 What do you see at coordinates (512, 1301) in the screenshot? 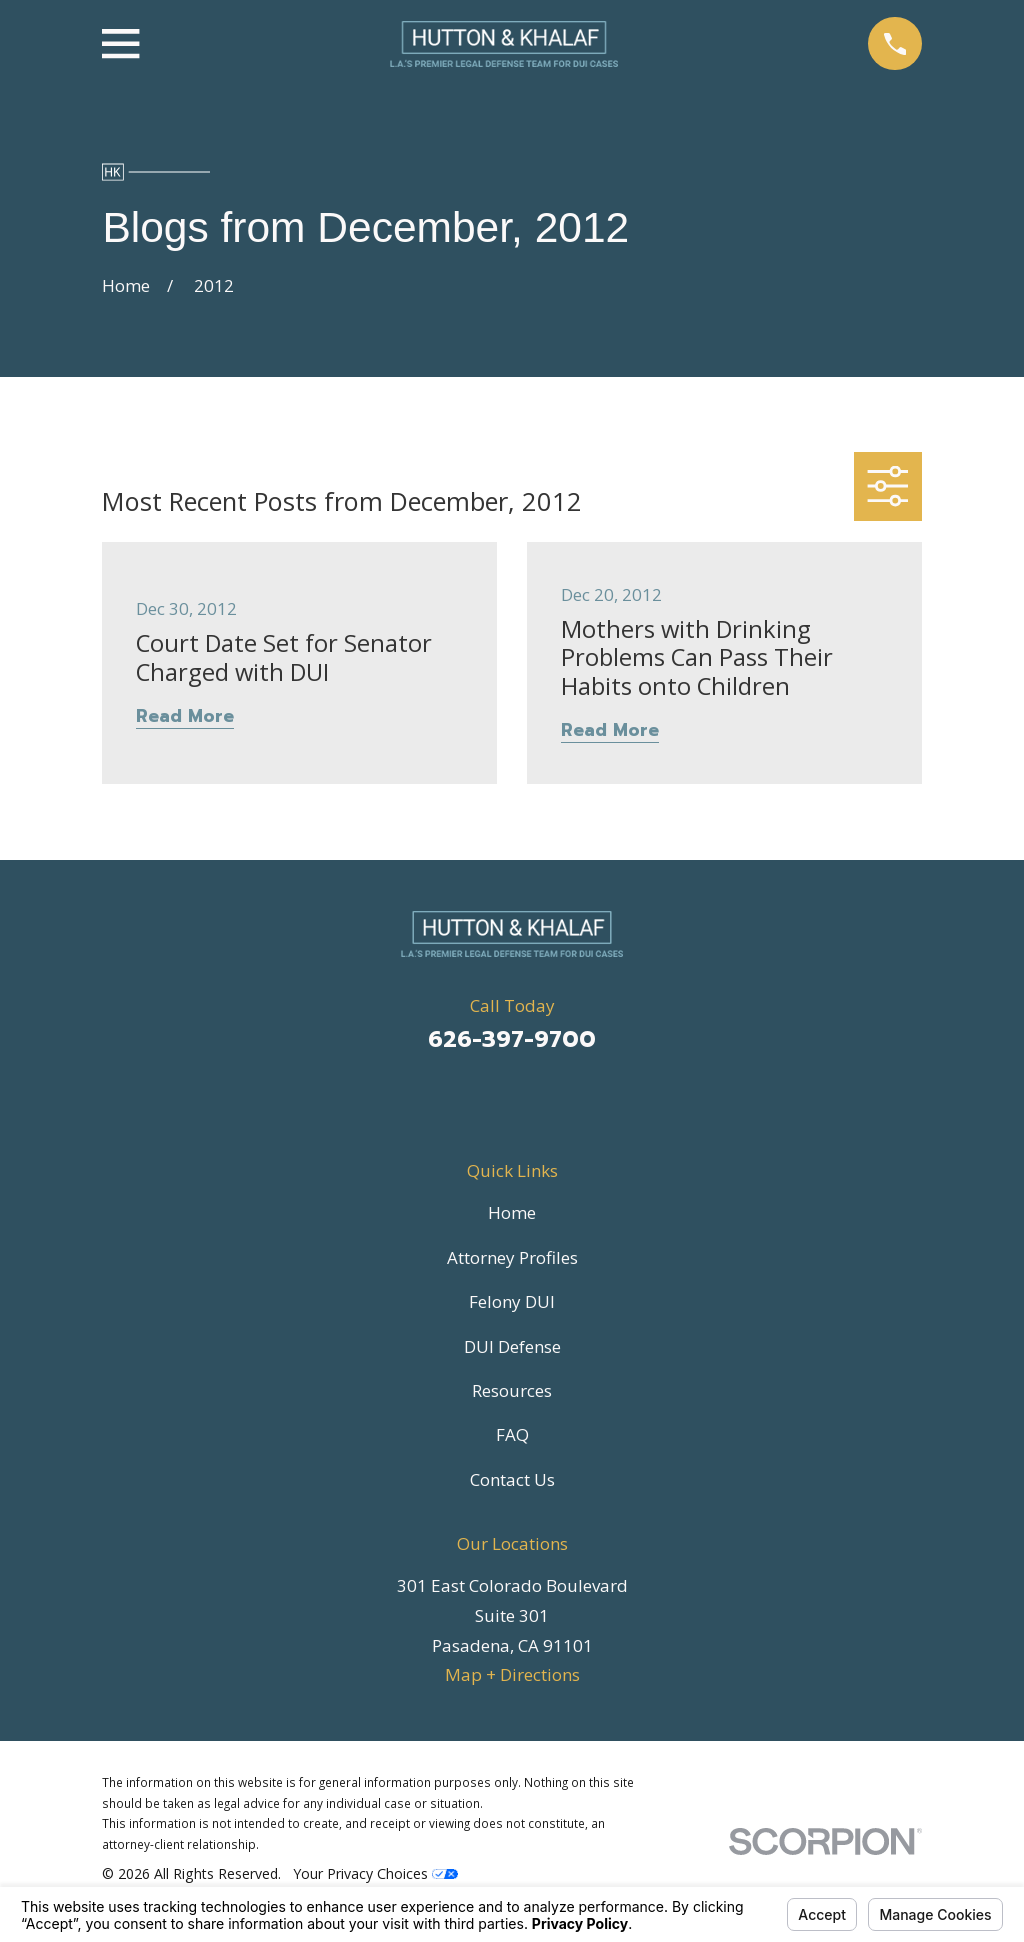
I see `Felony DUI` at bounding box center [512, 1301].